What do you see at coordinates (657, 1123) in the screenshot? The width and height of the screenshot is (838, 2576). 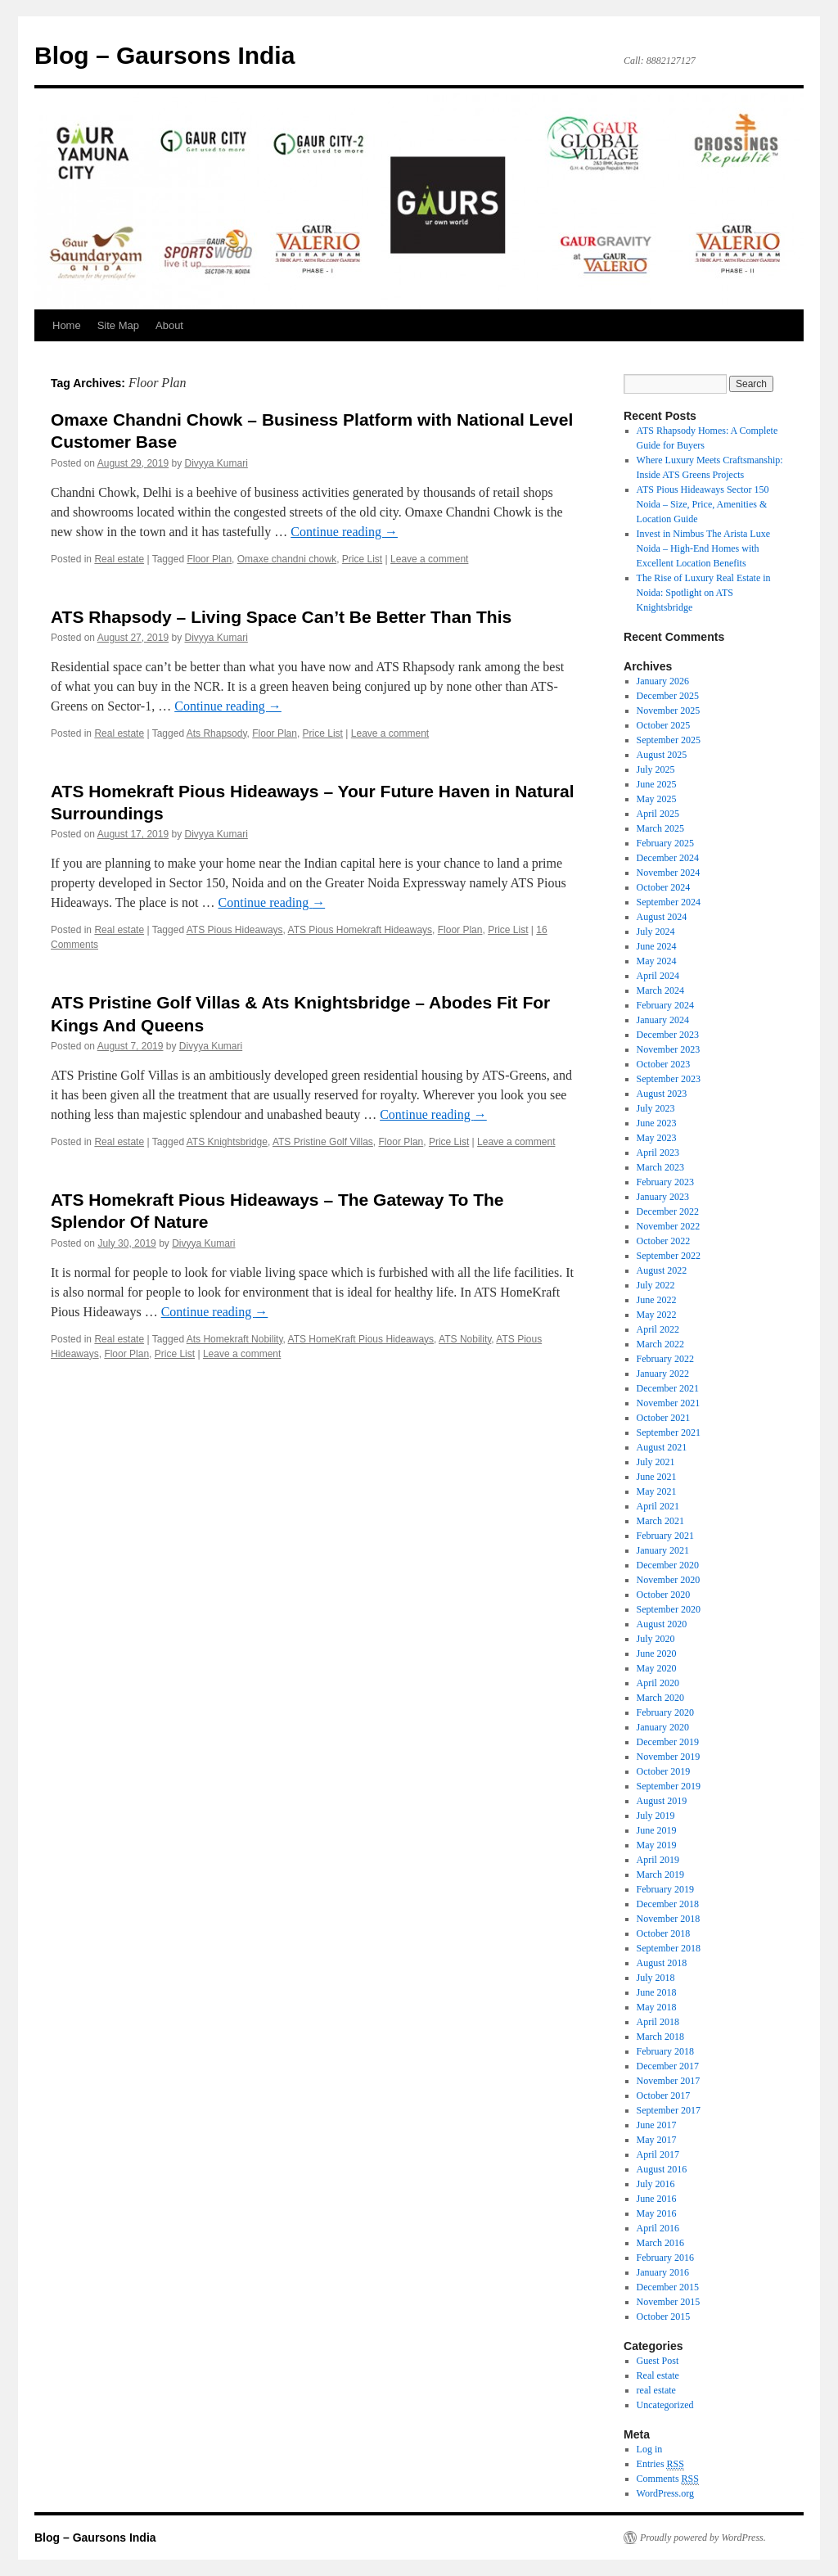 I see `June 2023` at bounding box center [657, 1123].